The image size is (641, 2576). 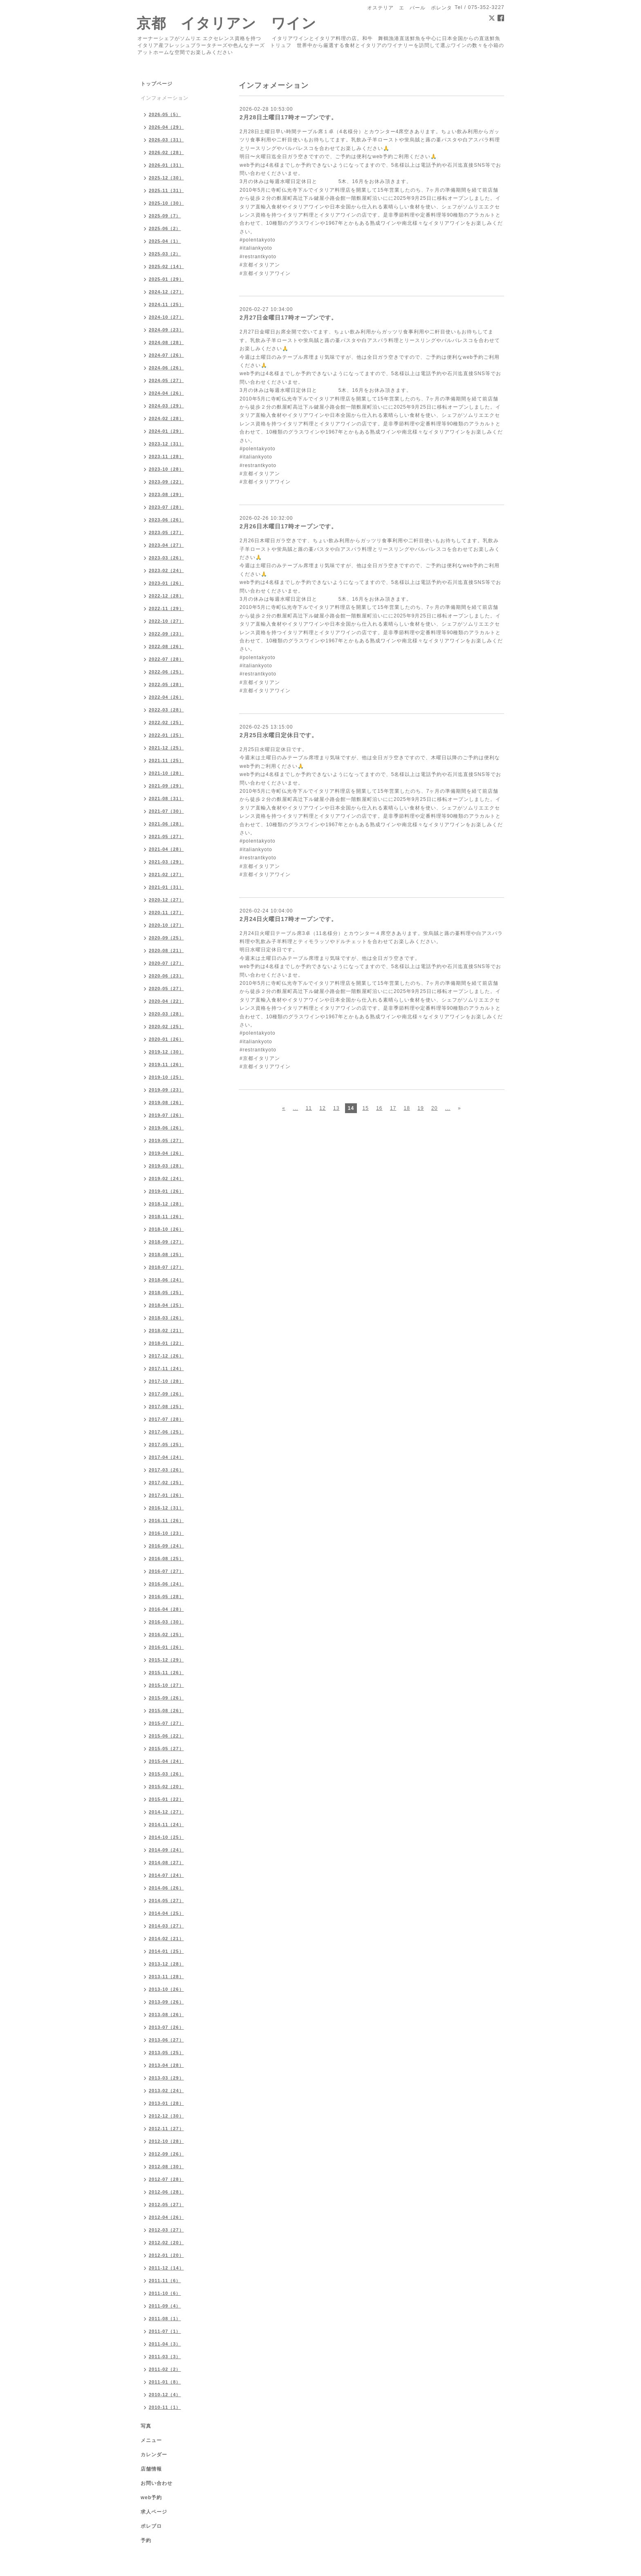 What do you see at coordinates (166, 1330) in the screenshot?
I see `2018-02（21）` at bounding box center [166, 1330].